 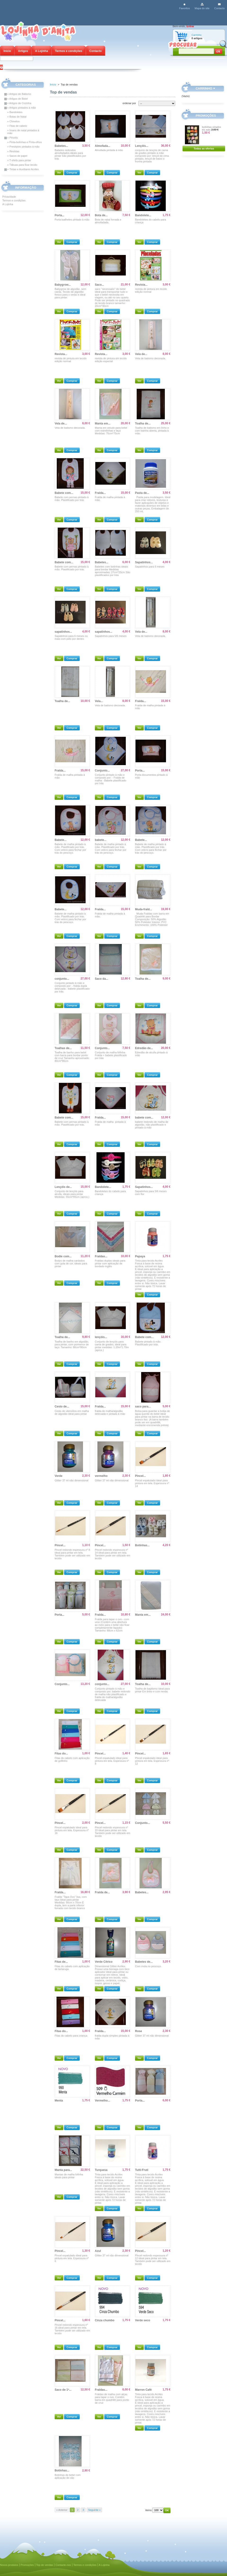 I want to click on lençóis..., so click(x=101, y=1337).